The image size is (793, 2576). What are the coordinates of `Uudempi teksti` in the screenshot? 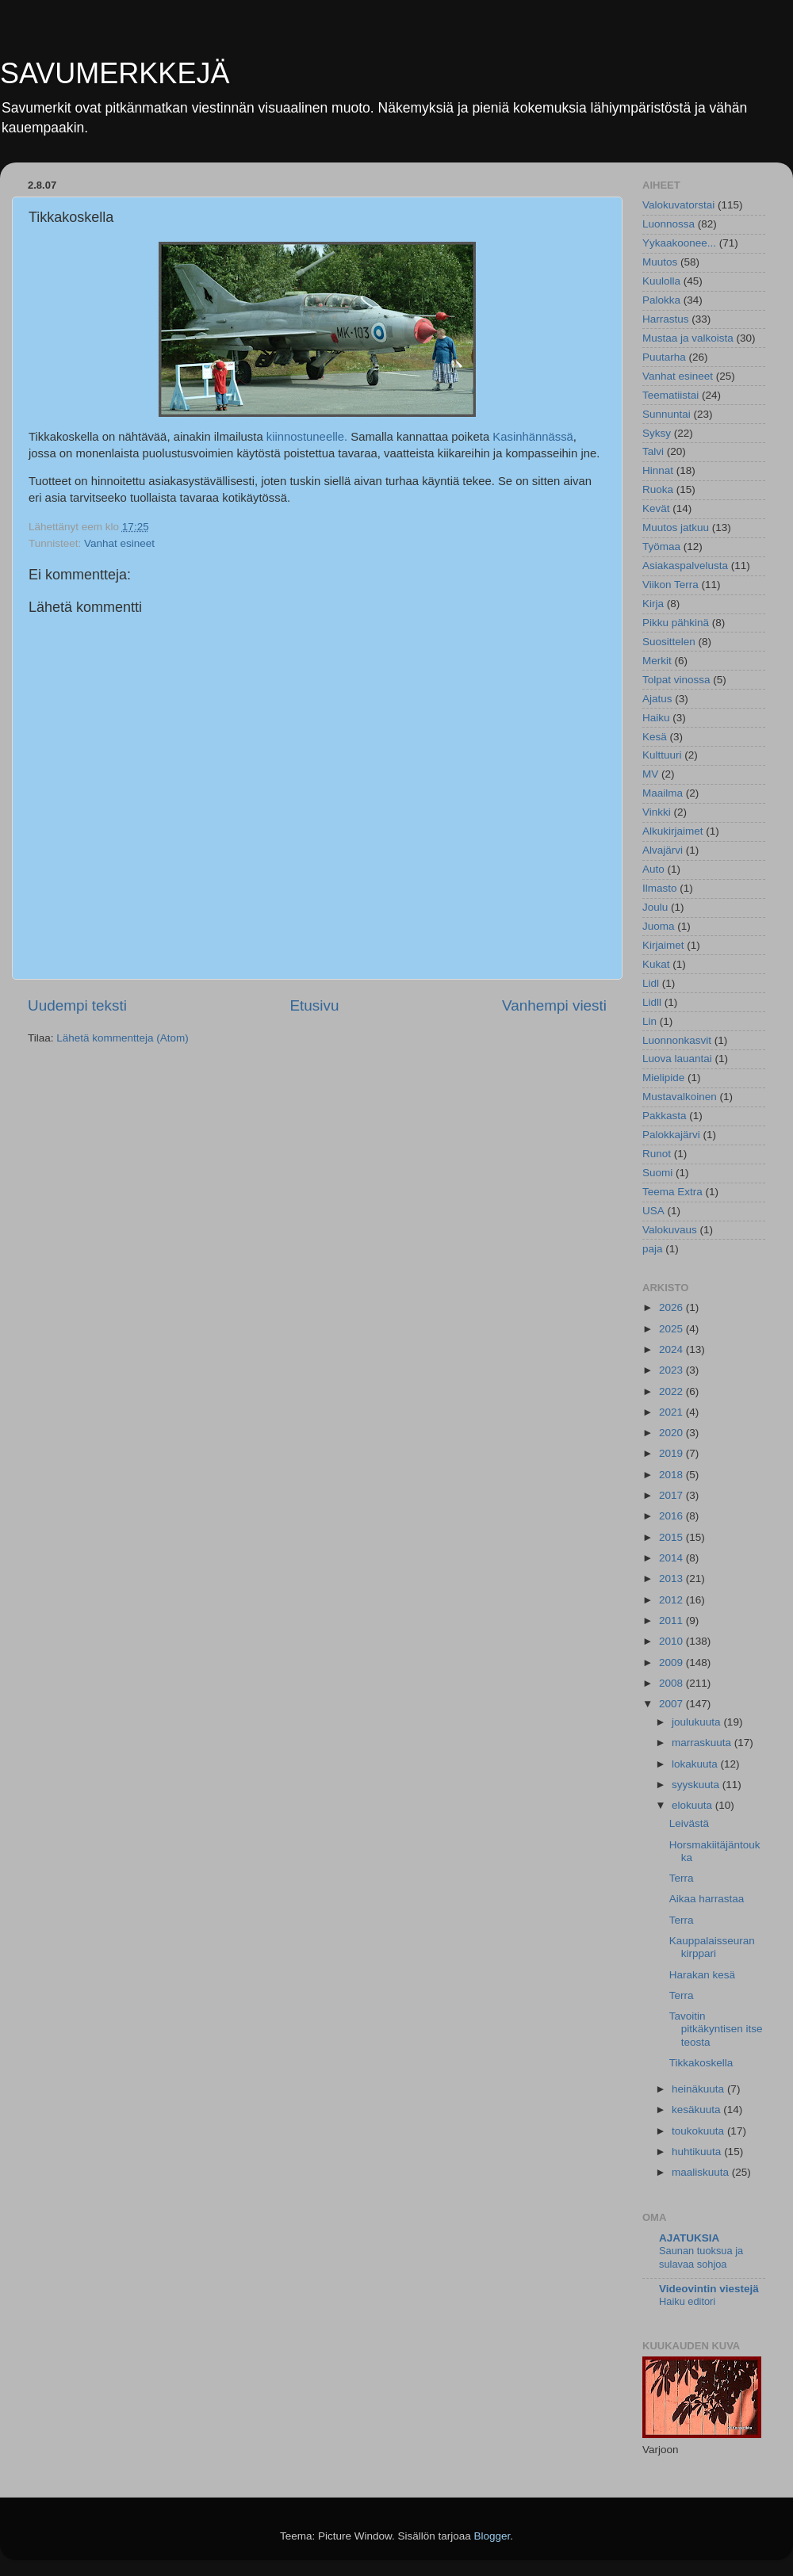 It's located at (77, 1005).